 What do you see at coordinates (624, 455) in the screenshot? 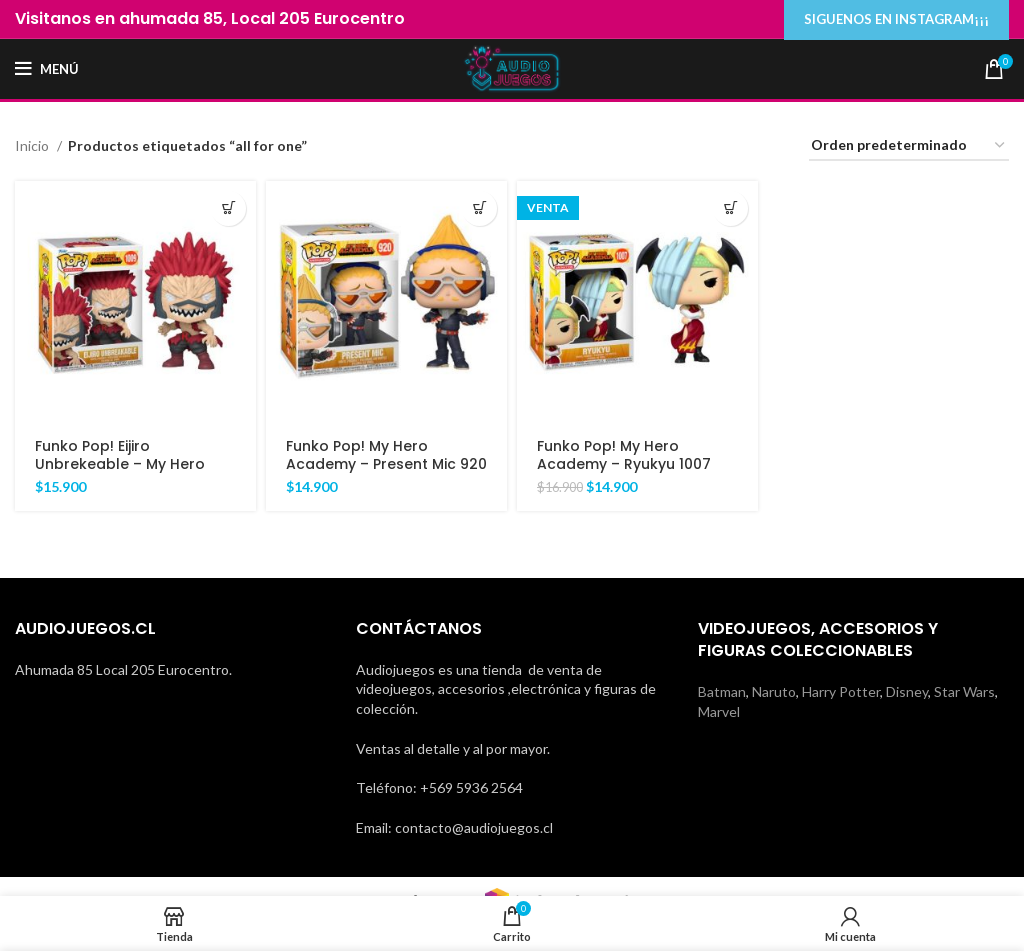
I see `Funko Pop! My Hero Academy – Ryukyu 1007` at bounding box center [624, 455].